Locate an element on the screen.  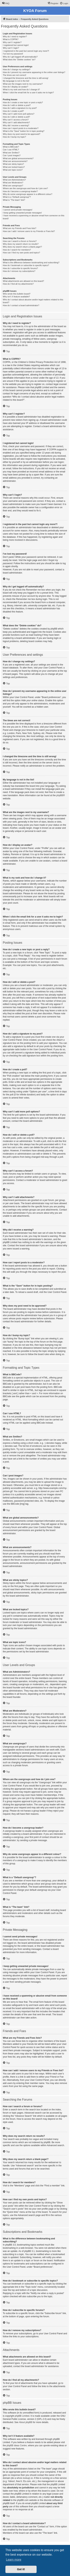
Can I use HTML? is located at coordinates (11, 149).